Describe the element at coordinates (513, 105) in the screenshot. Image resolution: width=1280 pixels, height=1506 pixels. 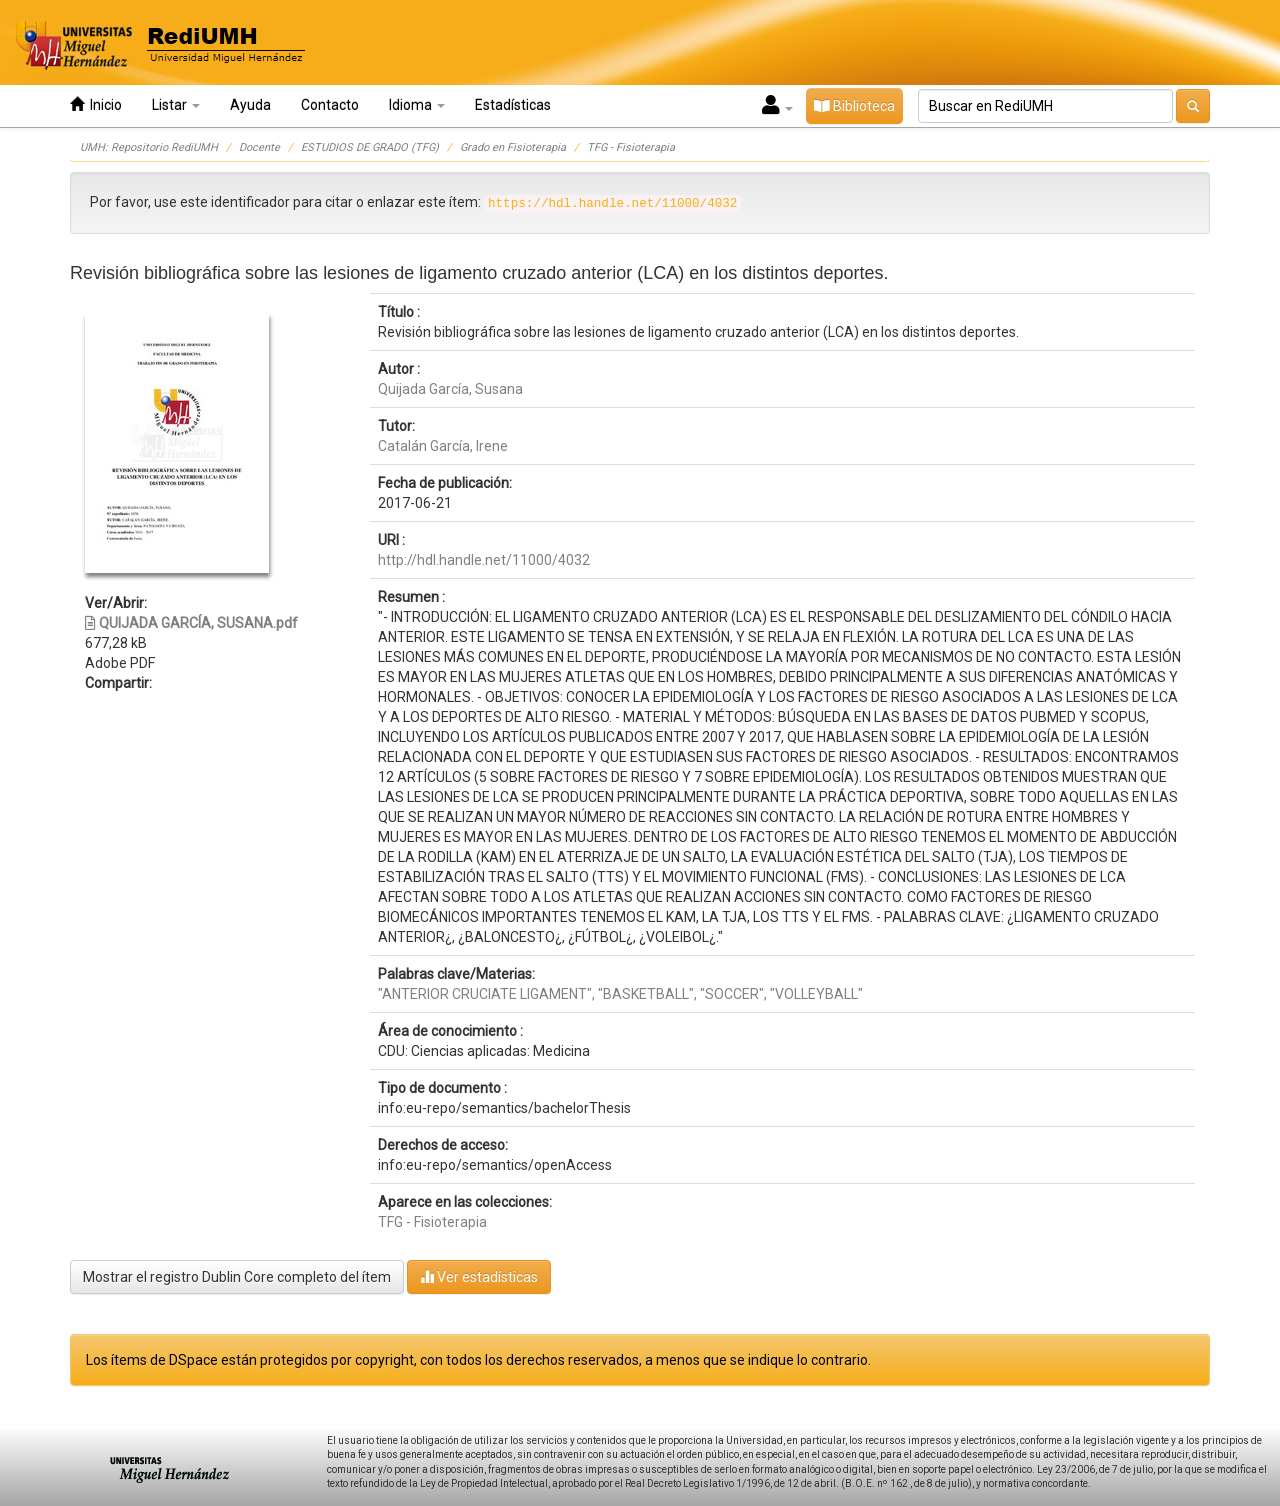
I see `Estadísticas` at that location.